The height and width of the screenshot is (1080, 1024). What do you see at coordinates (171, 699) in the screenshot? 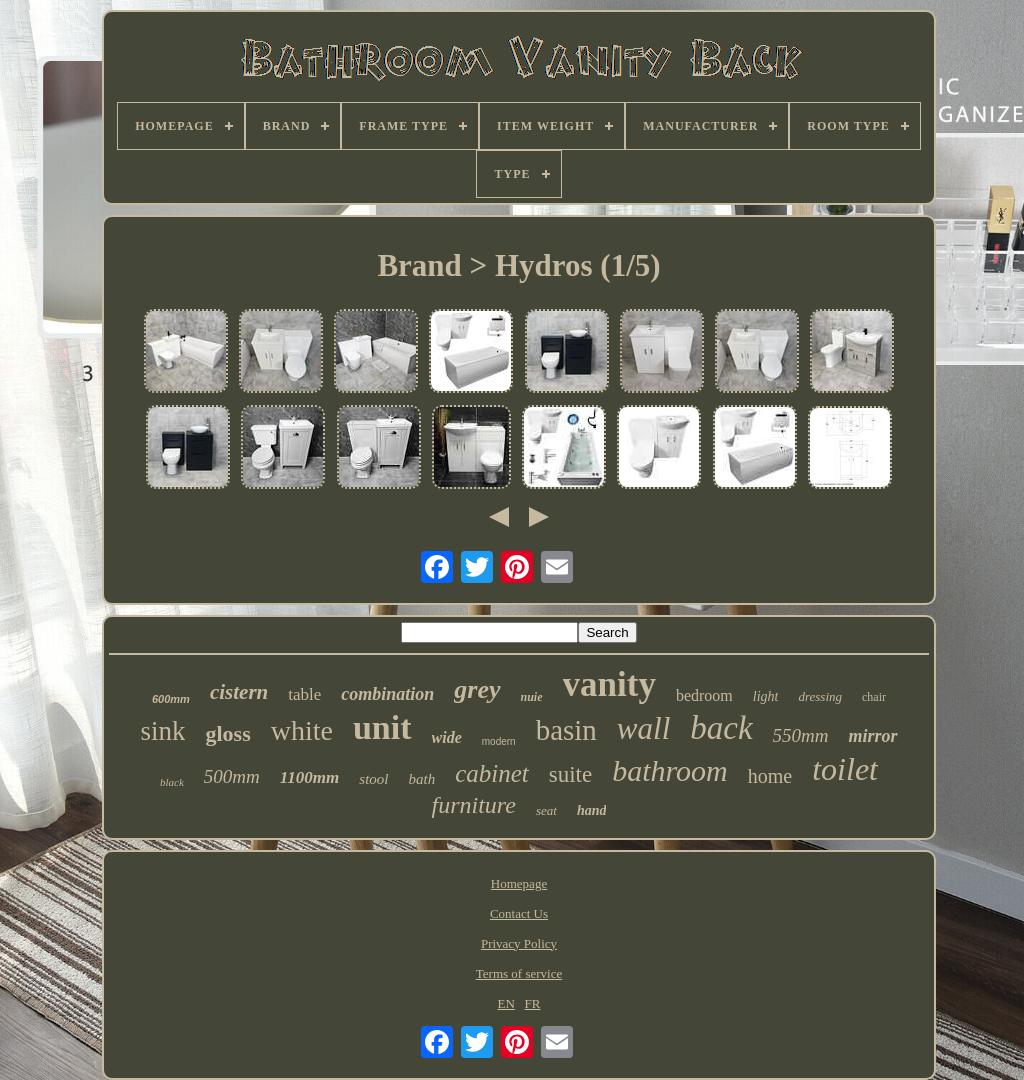
I see `600mm` at bounding box center [171, 699].